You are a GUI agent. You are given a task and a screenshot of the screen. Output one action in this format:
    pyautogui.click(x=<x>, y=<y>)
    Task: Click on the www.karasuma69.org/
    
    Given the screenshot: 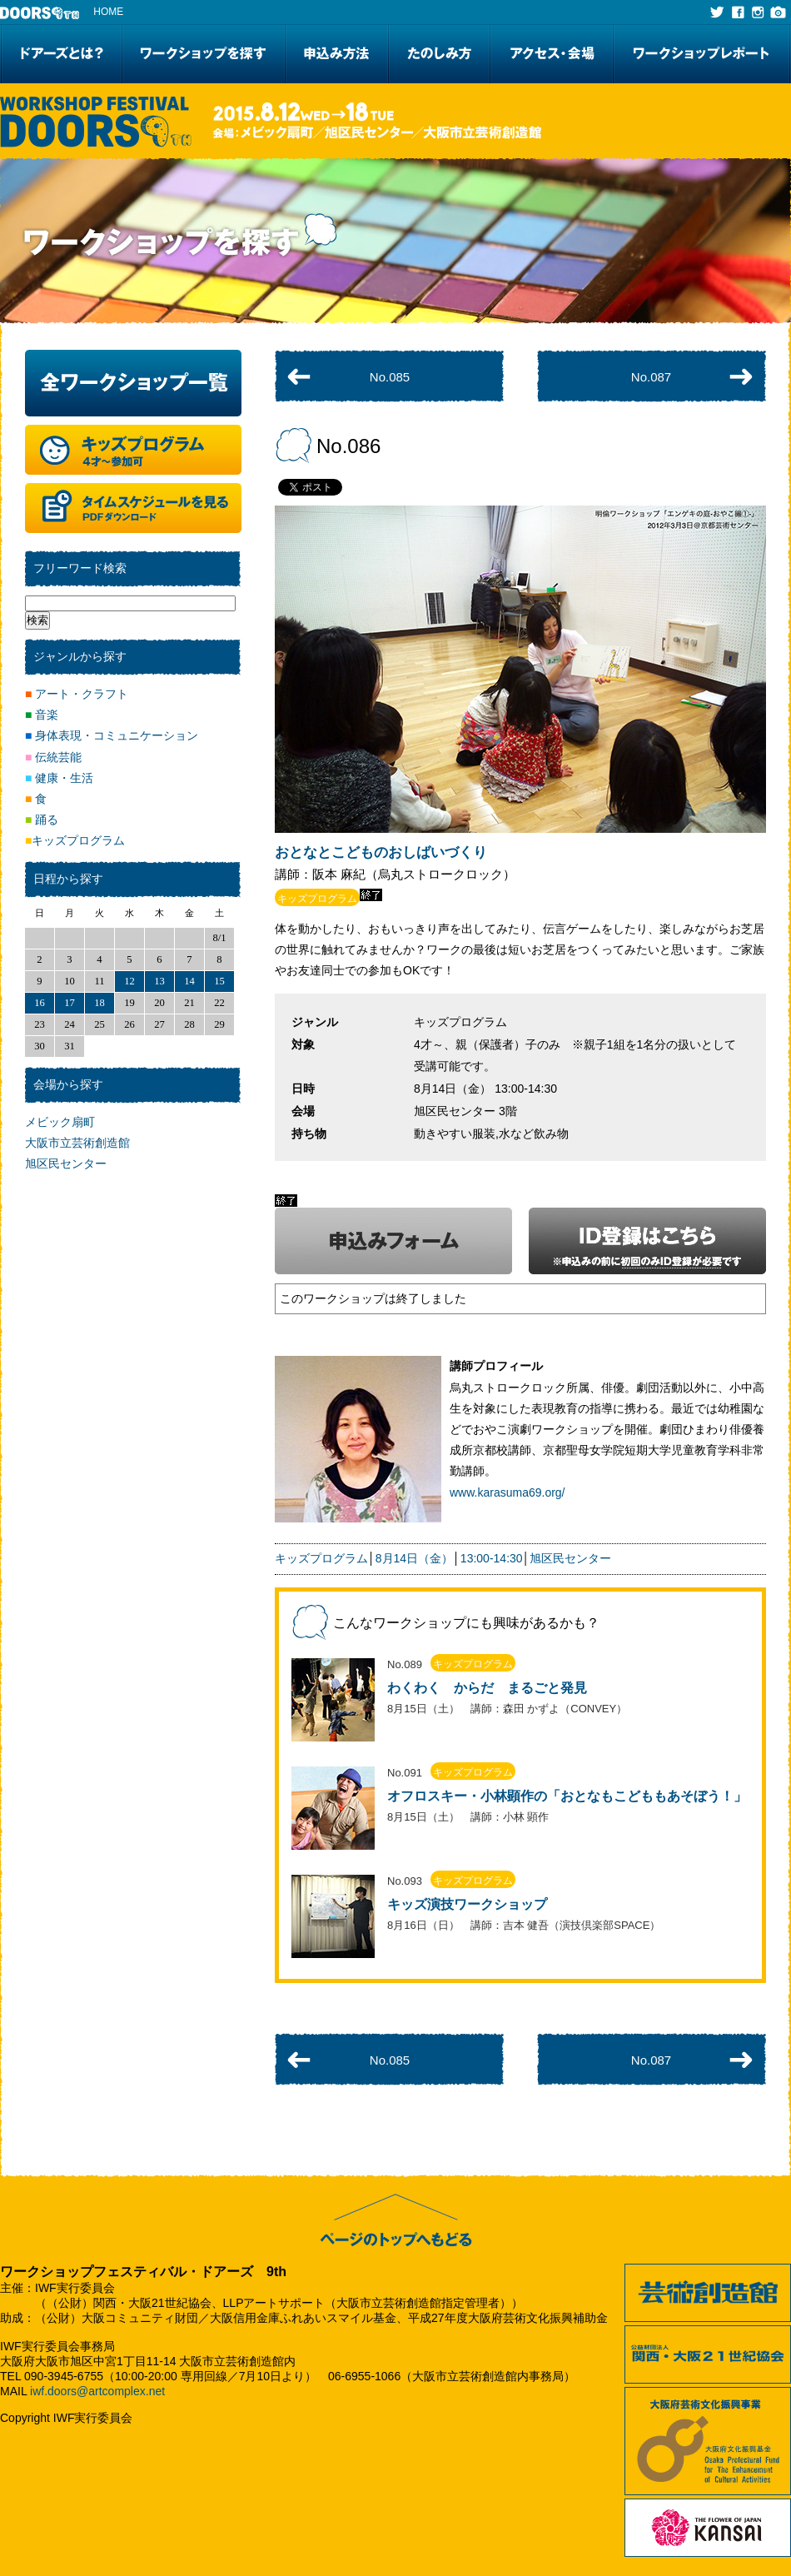 What is the action you would take?
    pyautogui.click(x=507, y=1492)
    